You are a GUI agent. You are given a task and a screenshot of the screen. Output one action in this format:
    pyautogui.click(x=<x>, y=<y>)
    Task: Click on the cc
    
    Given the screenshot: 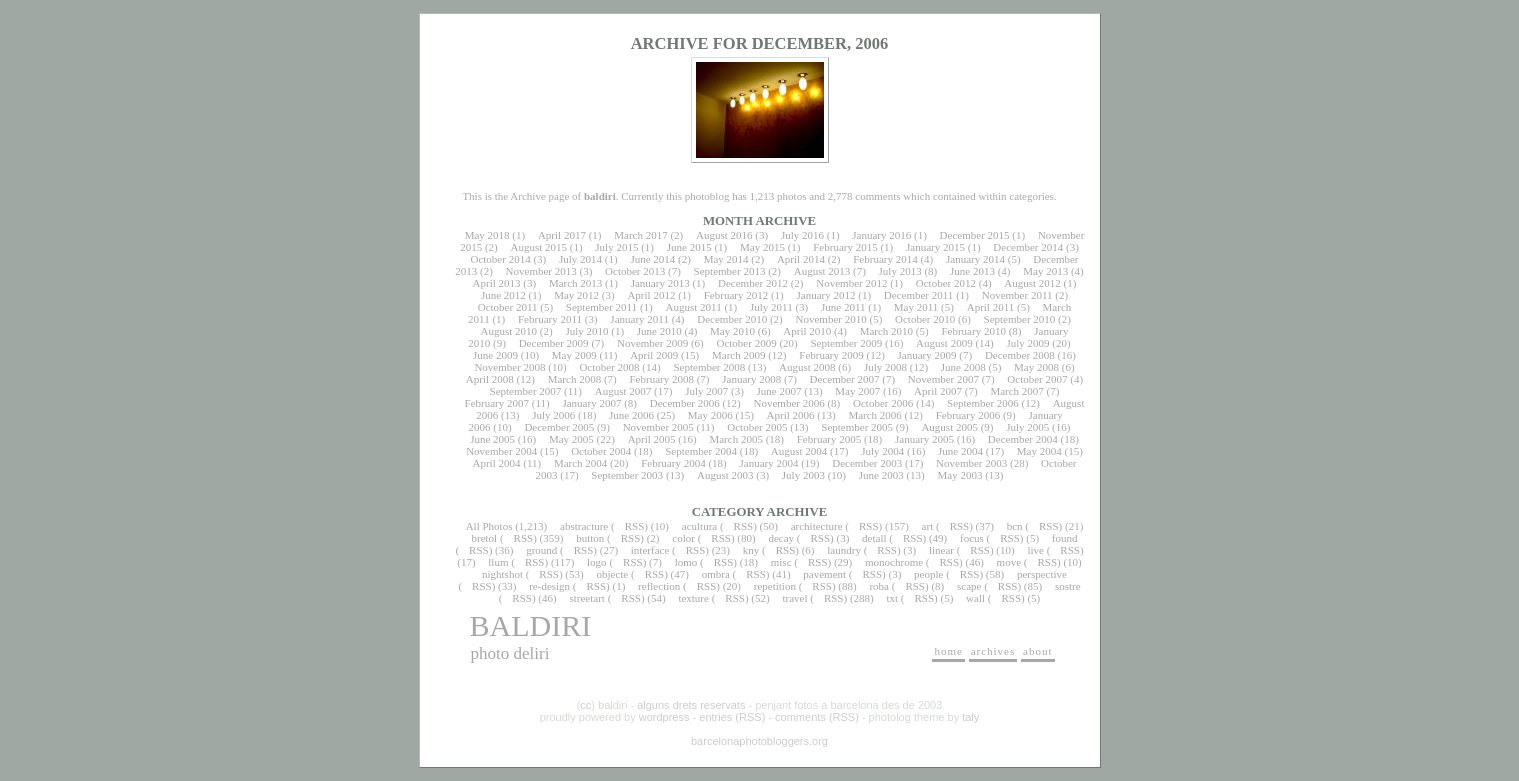 What is the action you would take?
    pyautogui.click(x=585, y=705)
    